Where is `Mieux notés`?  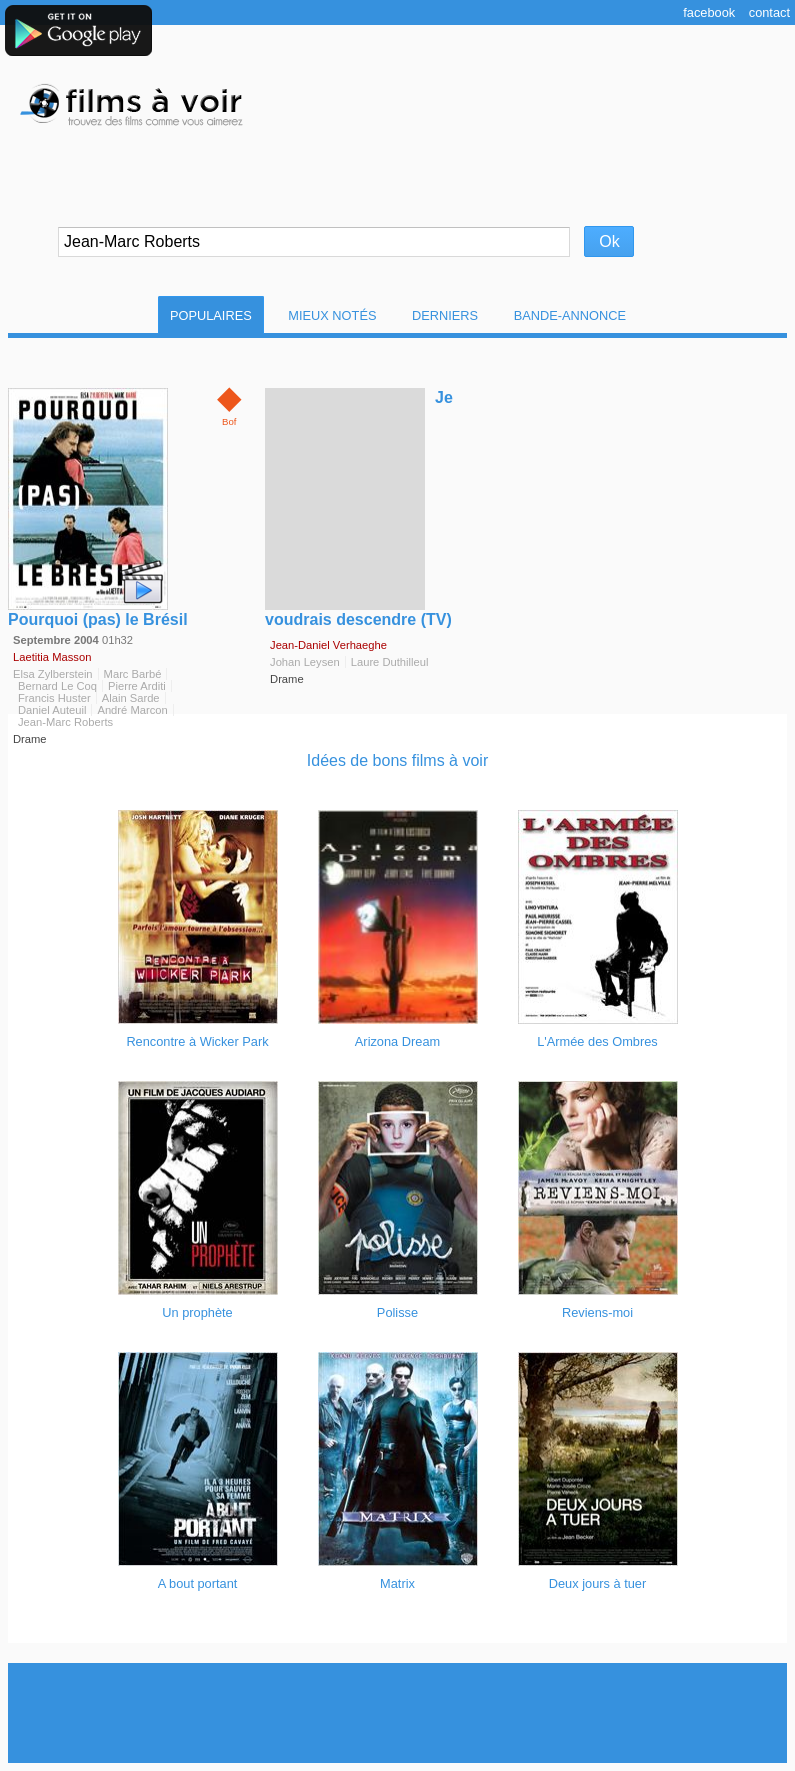
Mieux notés is located at coordinates (332, 315).